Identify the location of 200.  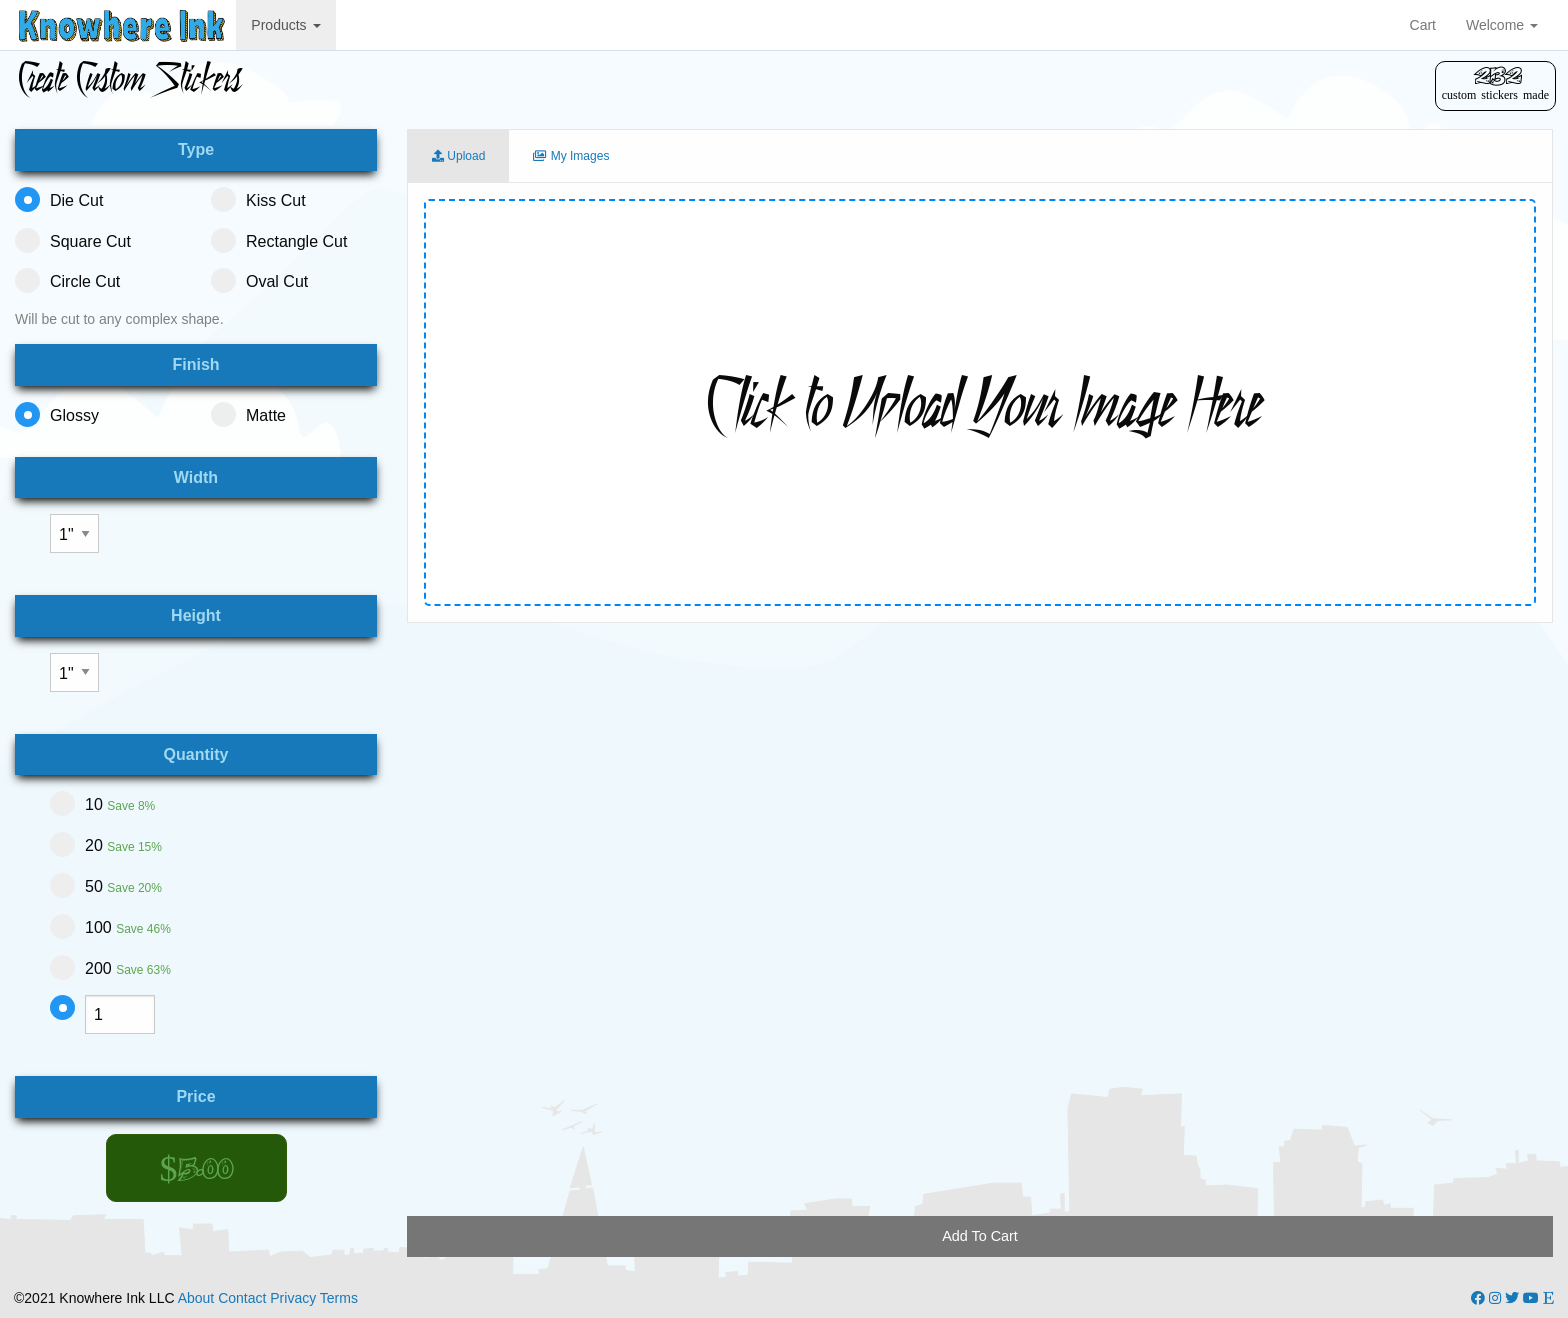
(110, 967).